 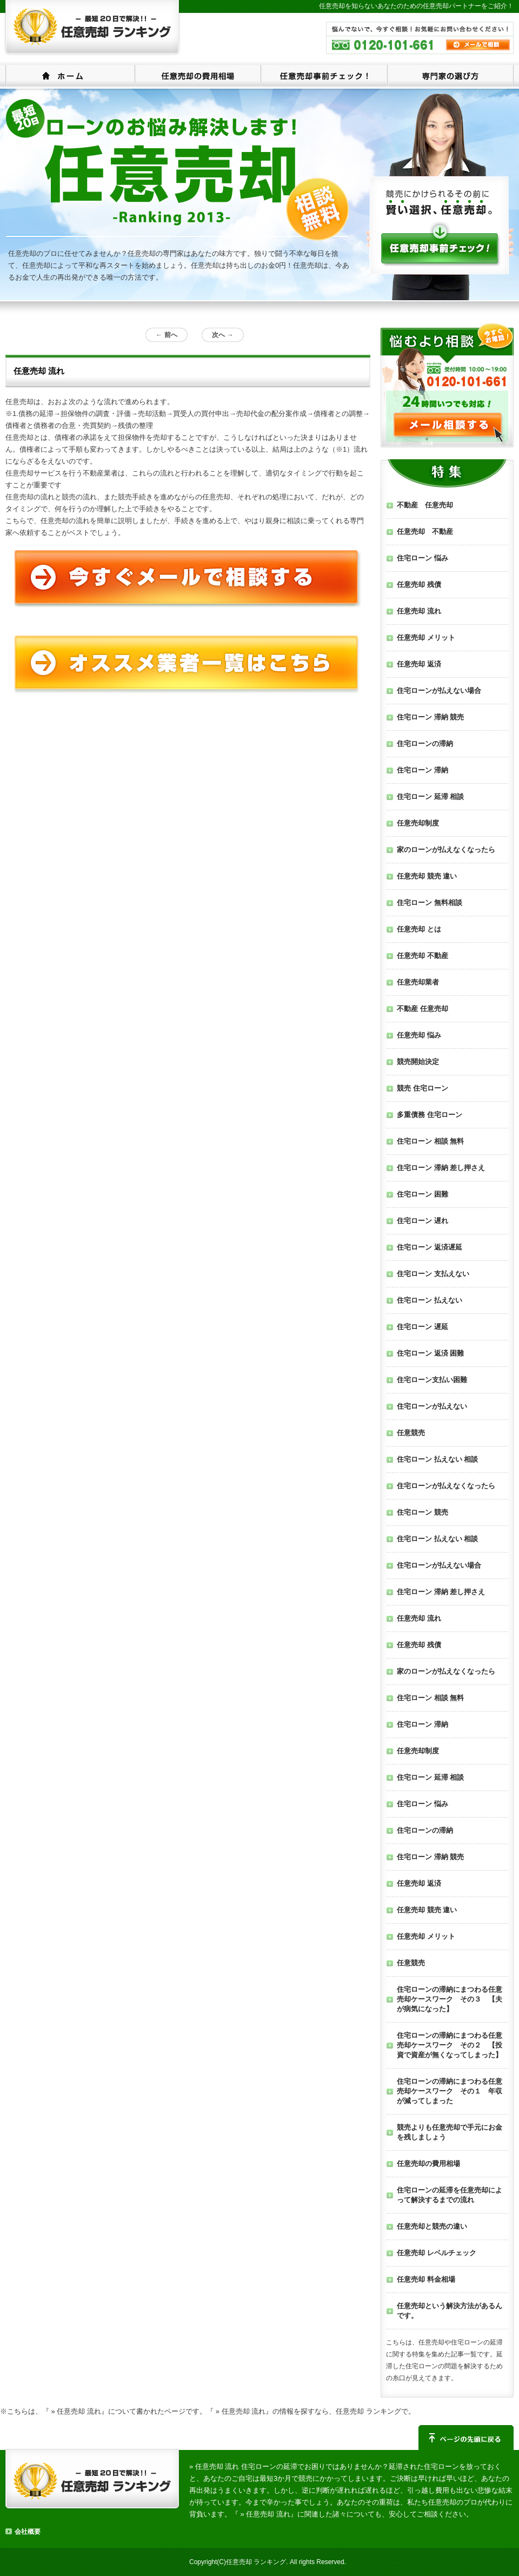 What do you see at coordinates (418, 823) in the screenshot?
I see `任意売却制度` at bounding box center [418, 823].